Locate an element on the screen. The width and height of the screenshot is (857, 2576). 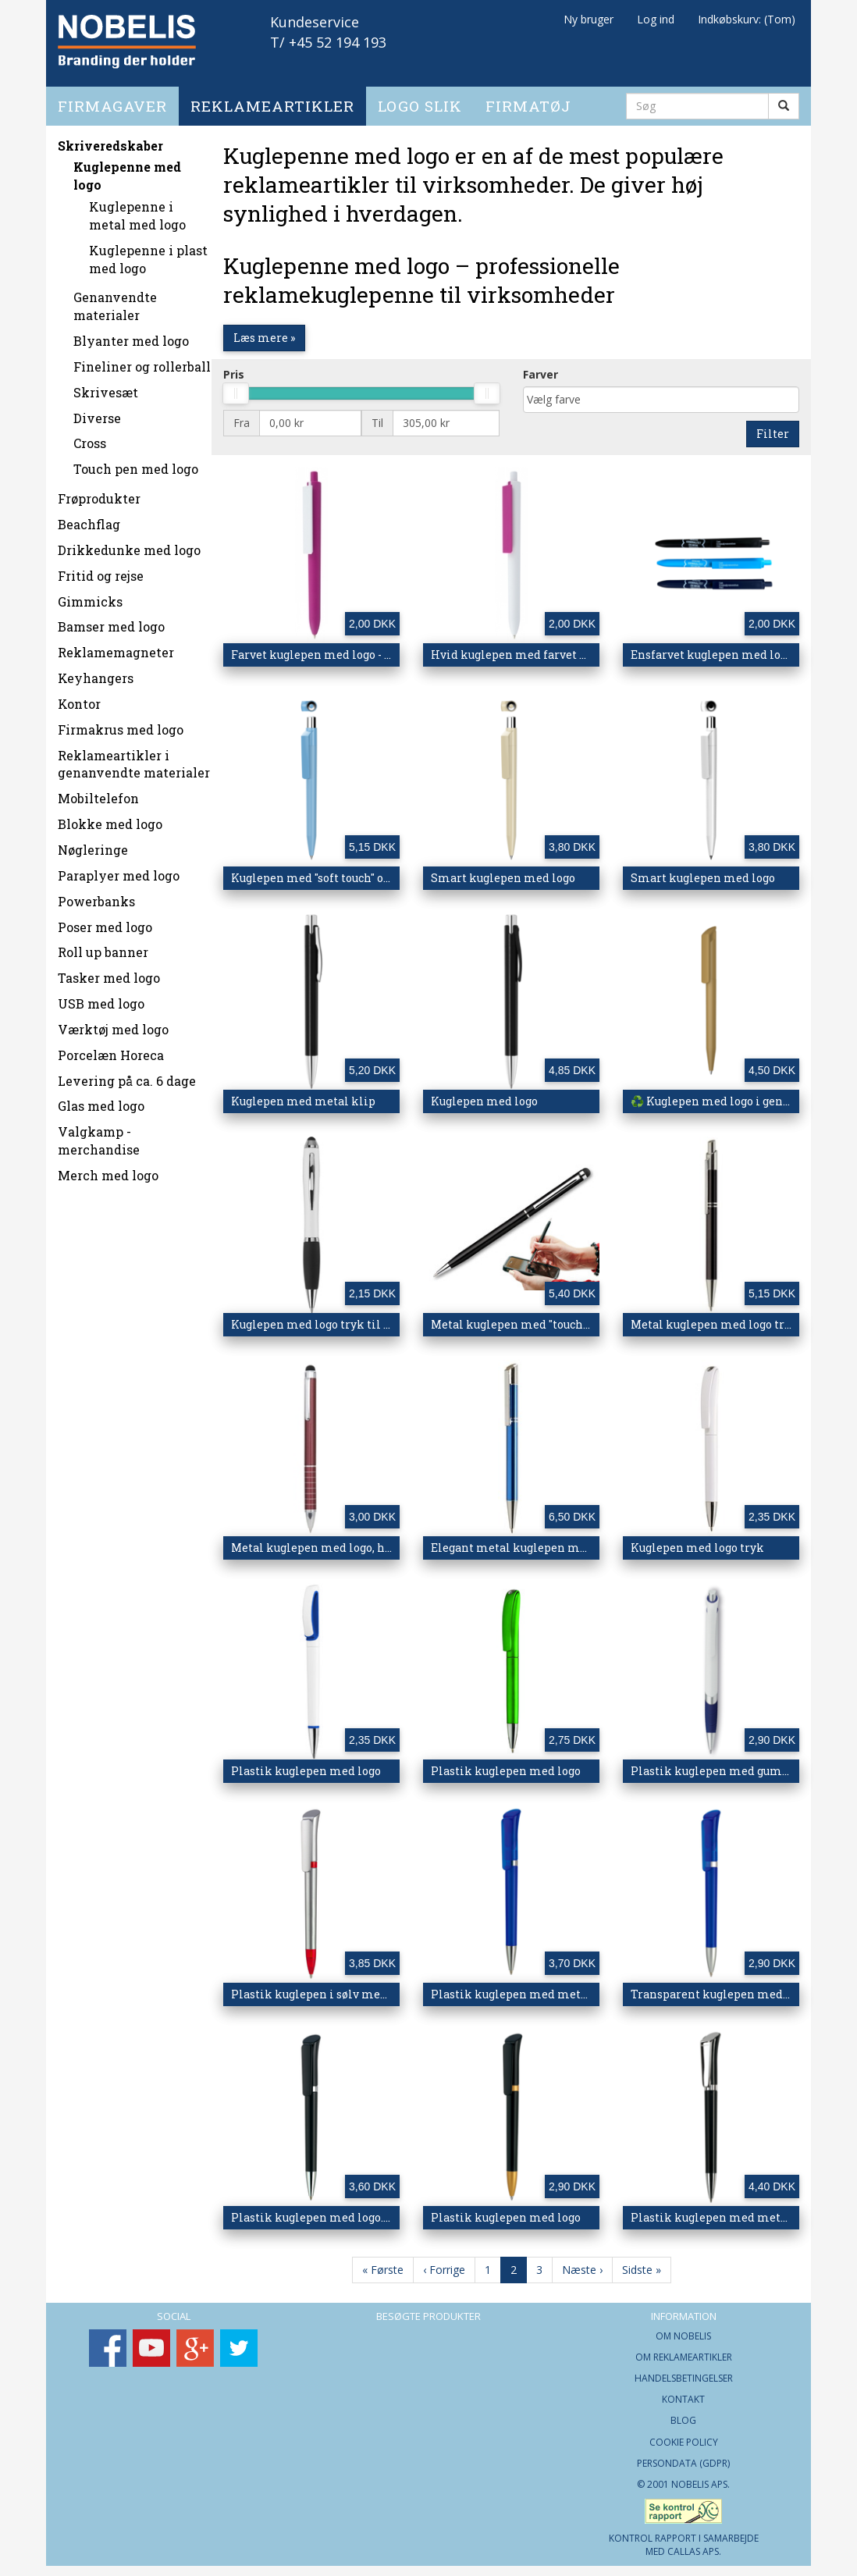
Log ind is located at coordinates (655, 19).